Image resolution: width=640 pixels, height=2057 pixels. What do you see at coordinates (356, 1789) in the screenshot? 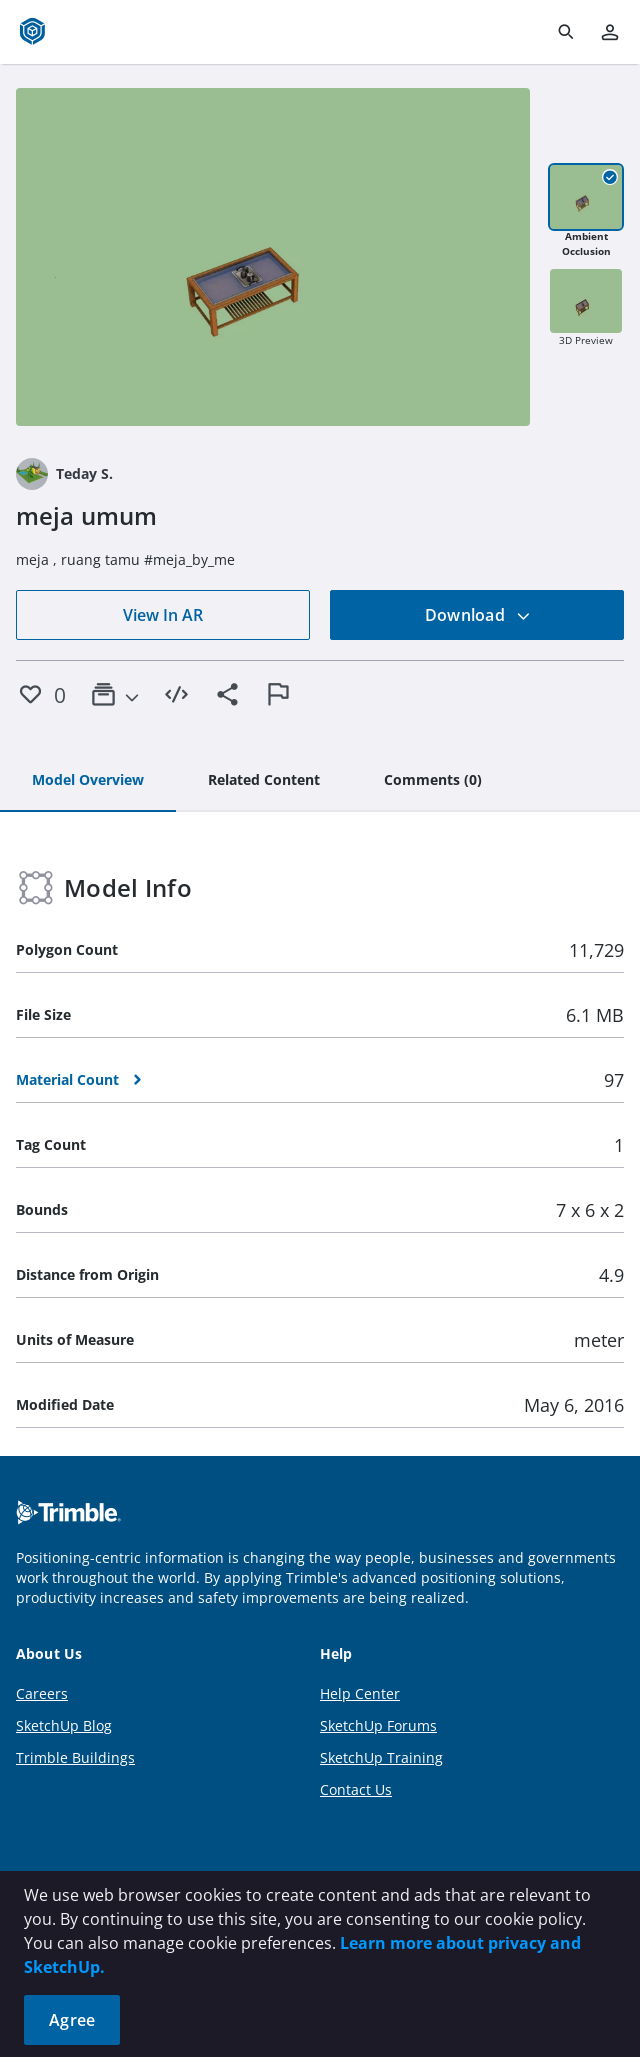
I see `Contact Us` at bounding box center [356, 1789].